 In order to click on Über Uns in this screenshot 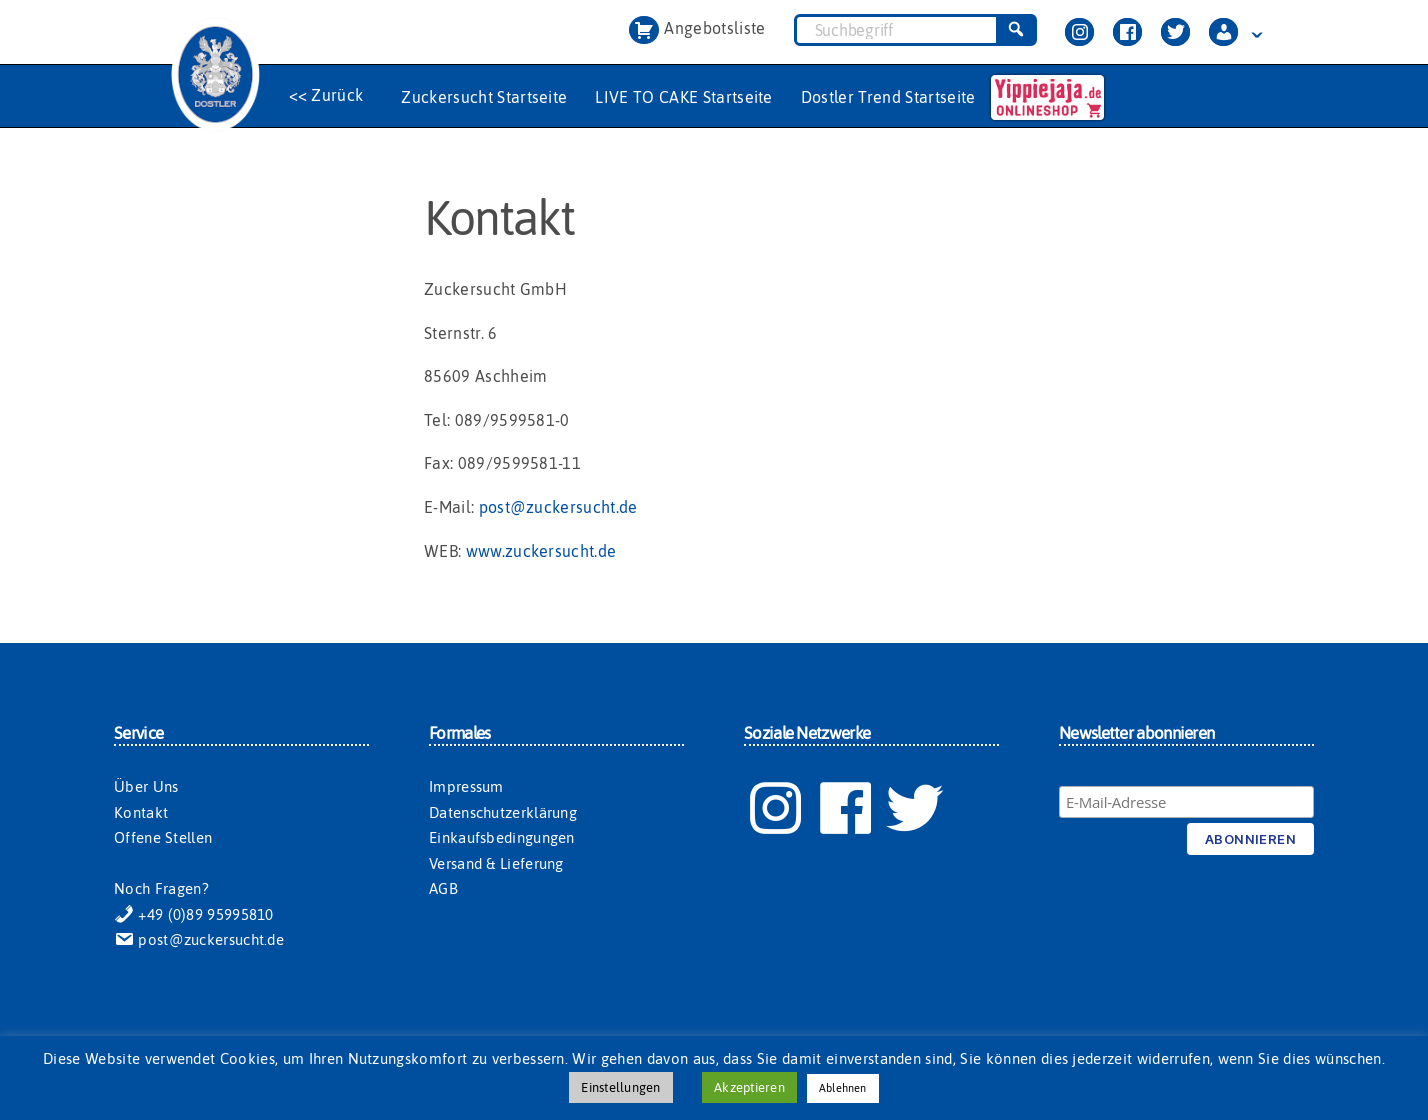, I will do `click(146, 786)`.